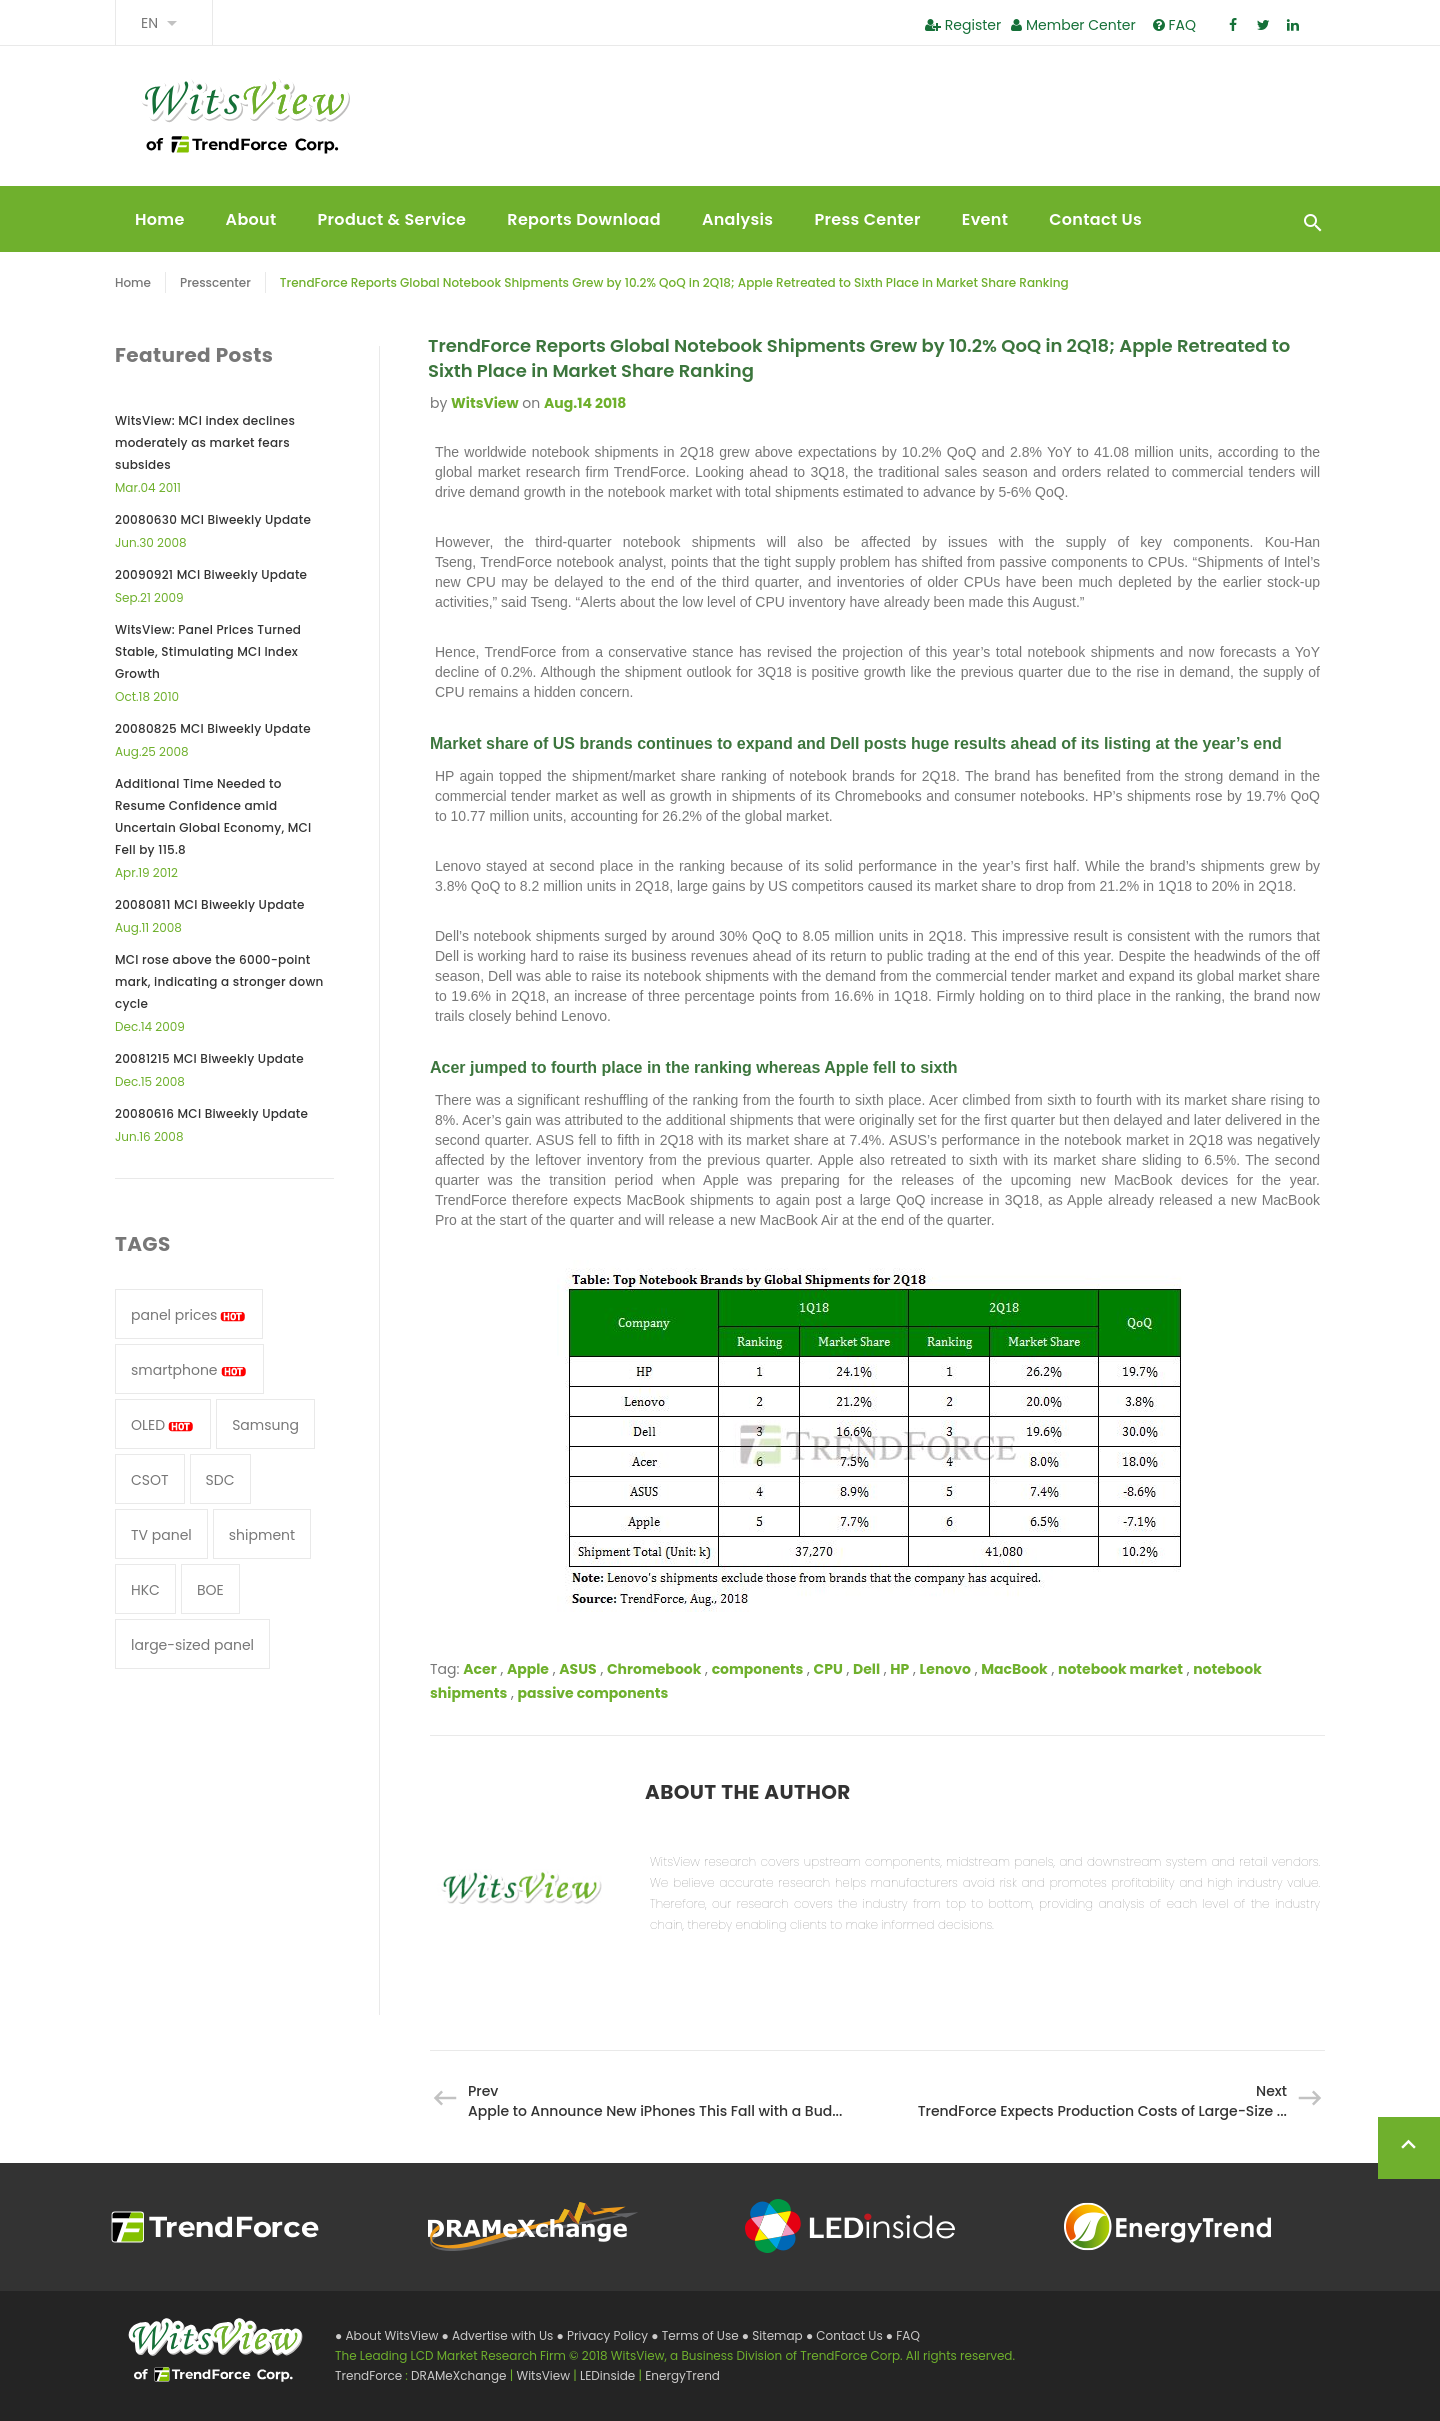 Image resolution: width=1440 pixels, height=2421 pixels. Describe the element at coordinates (210, 1590) in the screenshot. I see `BOE` at that location.